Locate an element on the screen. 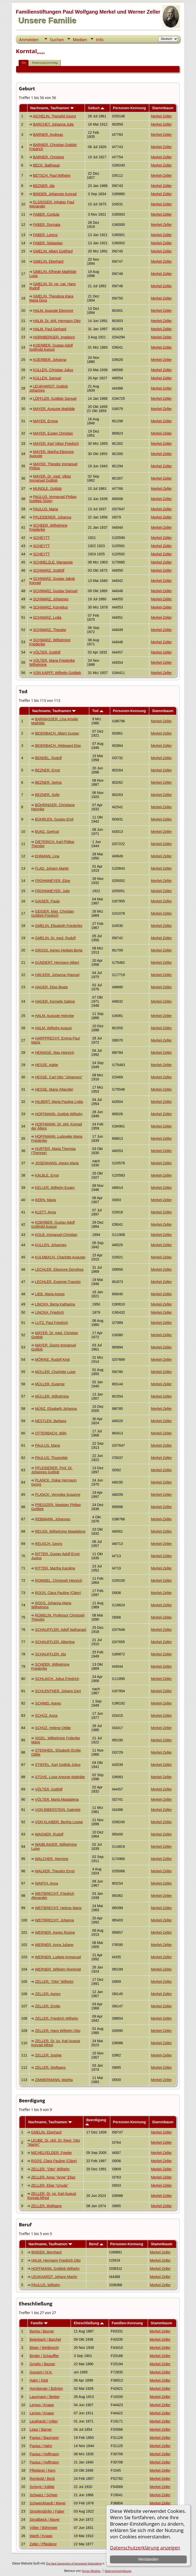 Image resolution: width=196 pixels, height=2576 pixels. SCHAUFFLER, Albertine is located at coordinates (55, 1642).